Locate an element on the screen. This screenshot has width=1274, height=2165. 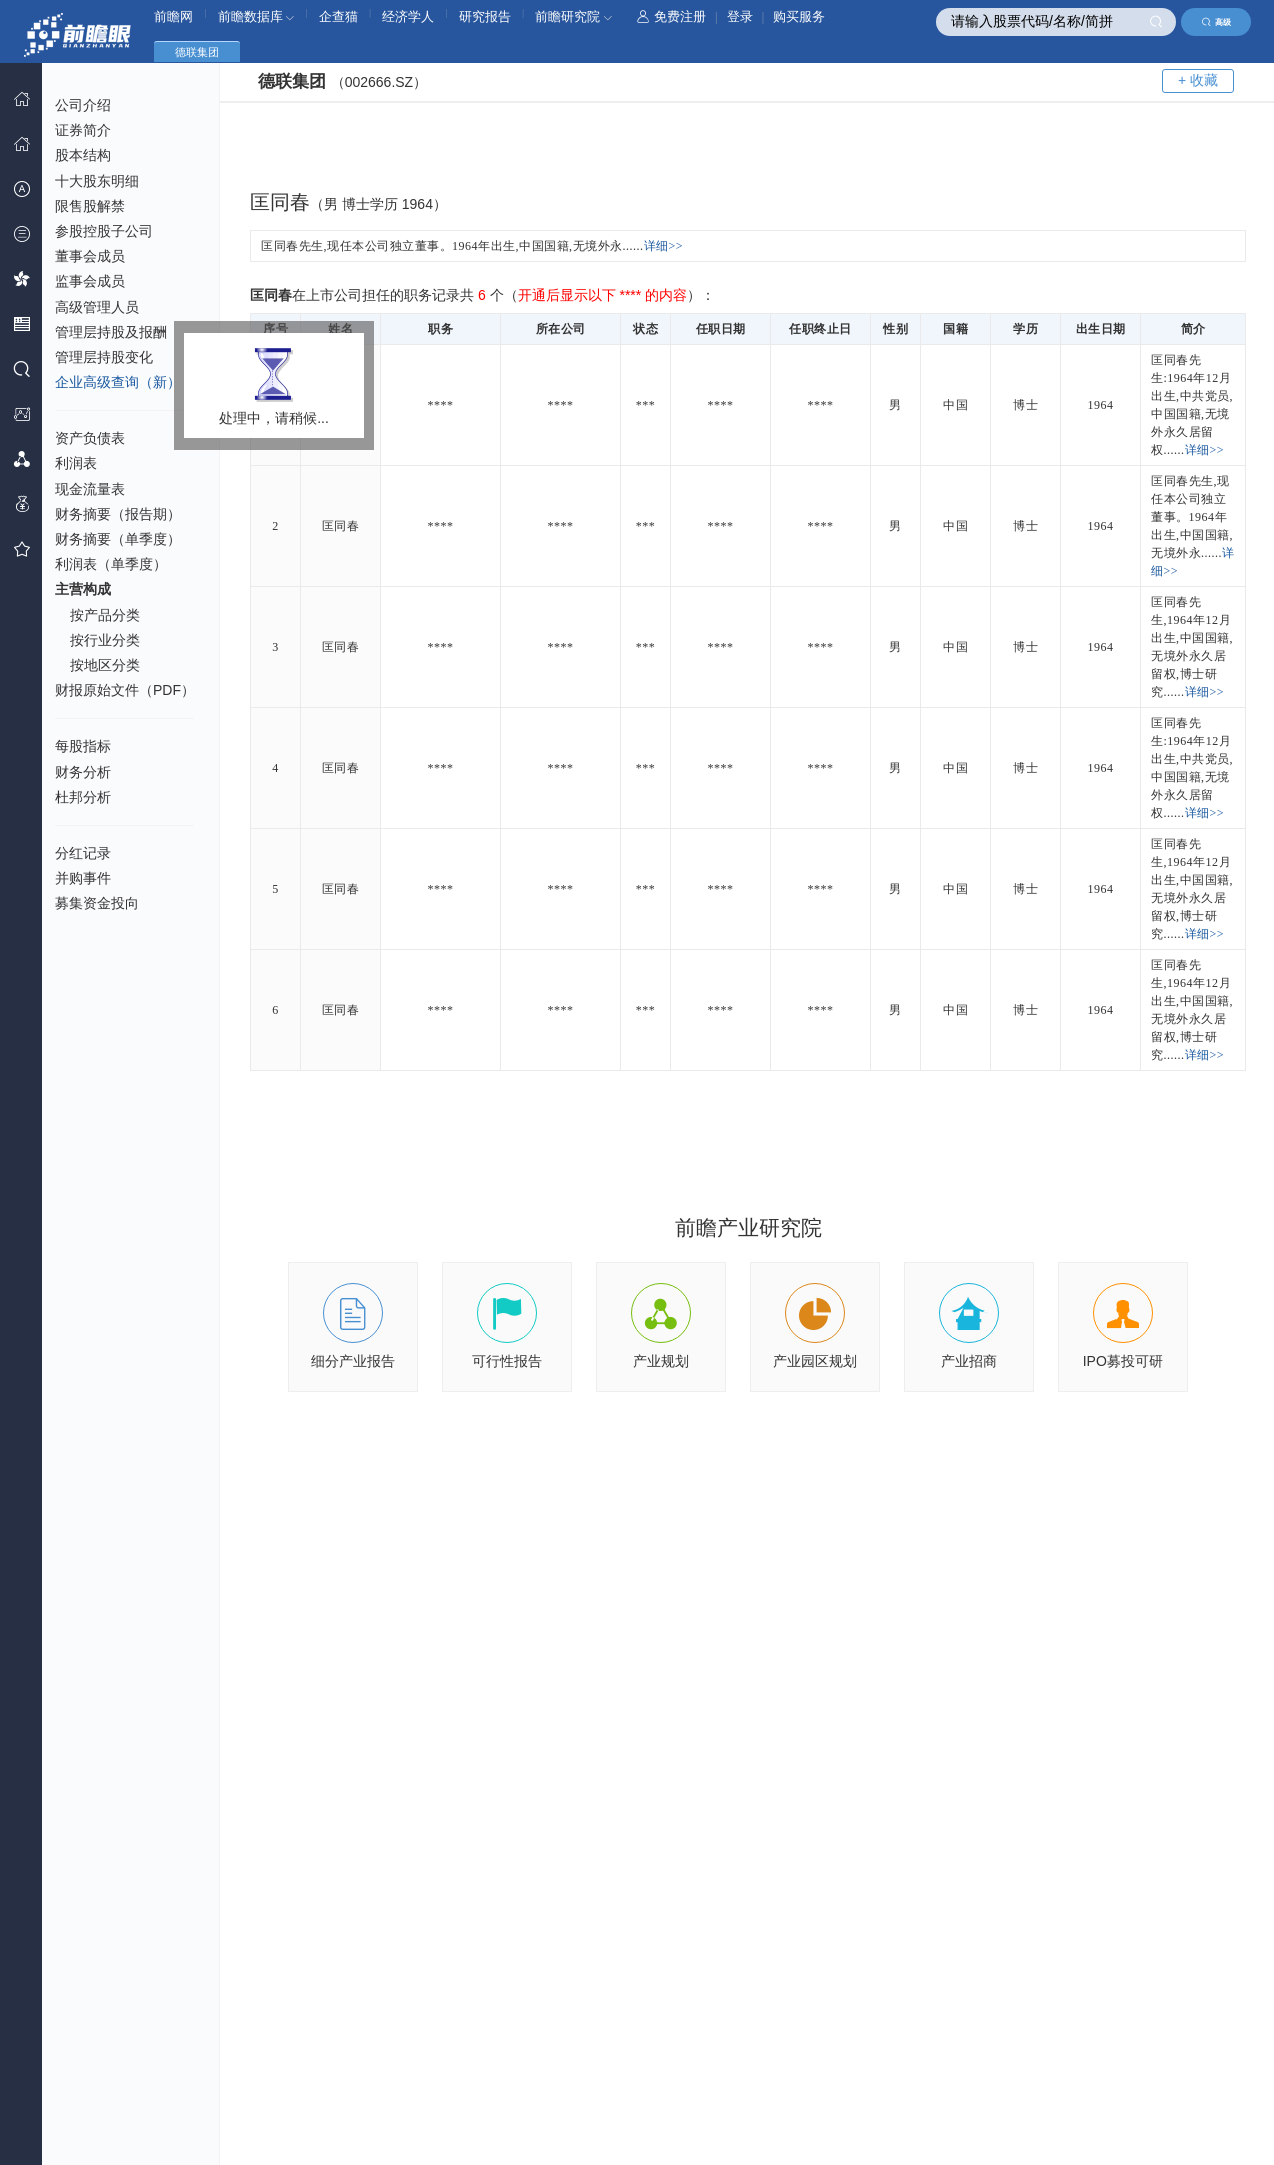
限售股解禁 is located at coordinates (90, 206).